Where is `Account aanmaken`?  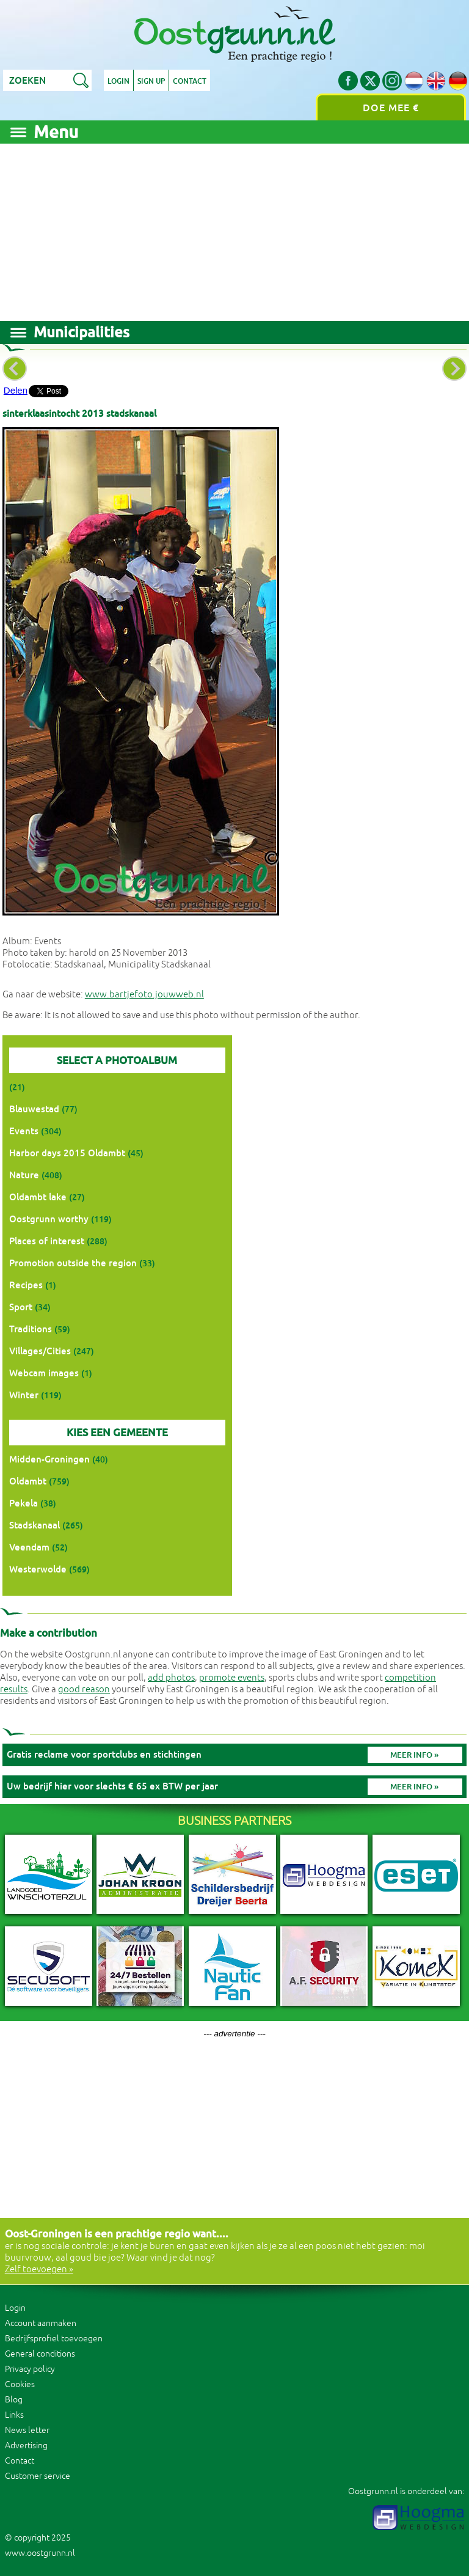 Account aanmaken is located at coordinates (40, 2323).